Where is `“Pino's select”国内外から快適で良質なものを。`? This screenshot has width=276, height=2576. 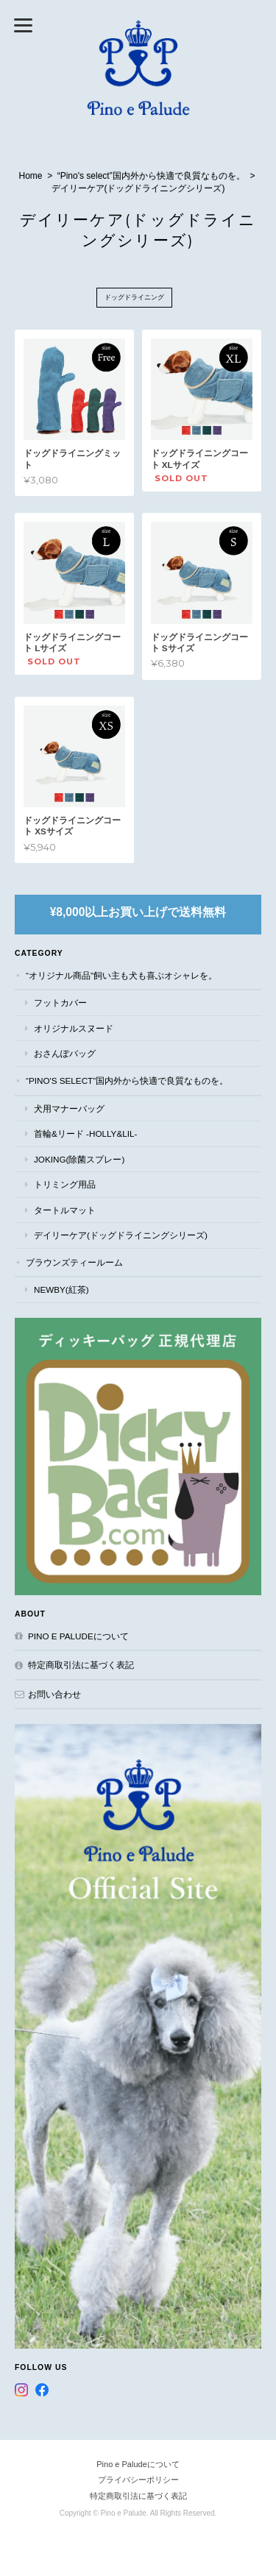
“Pino's select”国内外から快適で良質なものを。 is located at coordinates (151, 176).